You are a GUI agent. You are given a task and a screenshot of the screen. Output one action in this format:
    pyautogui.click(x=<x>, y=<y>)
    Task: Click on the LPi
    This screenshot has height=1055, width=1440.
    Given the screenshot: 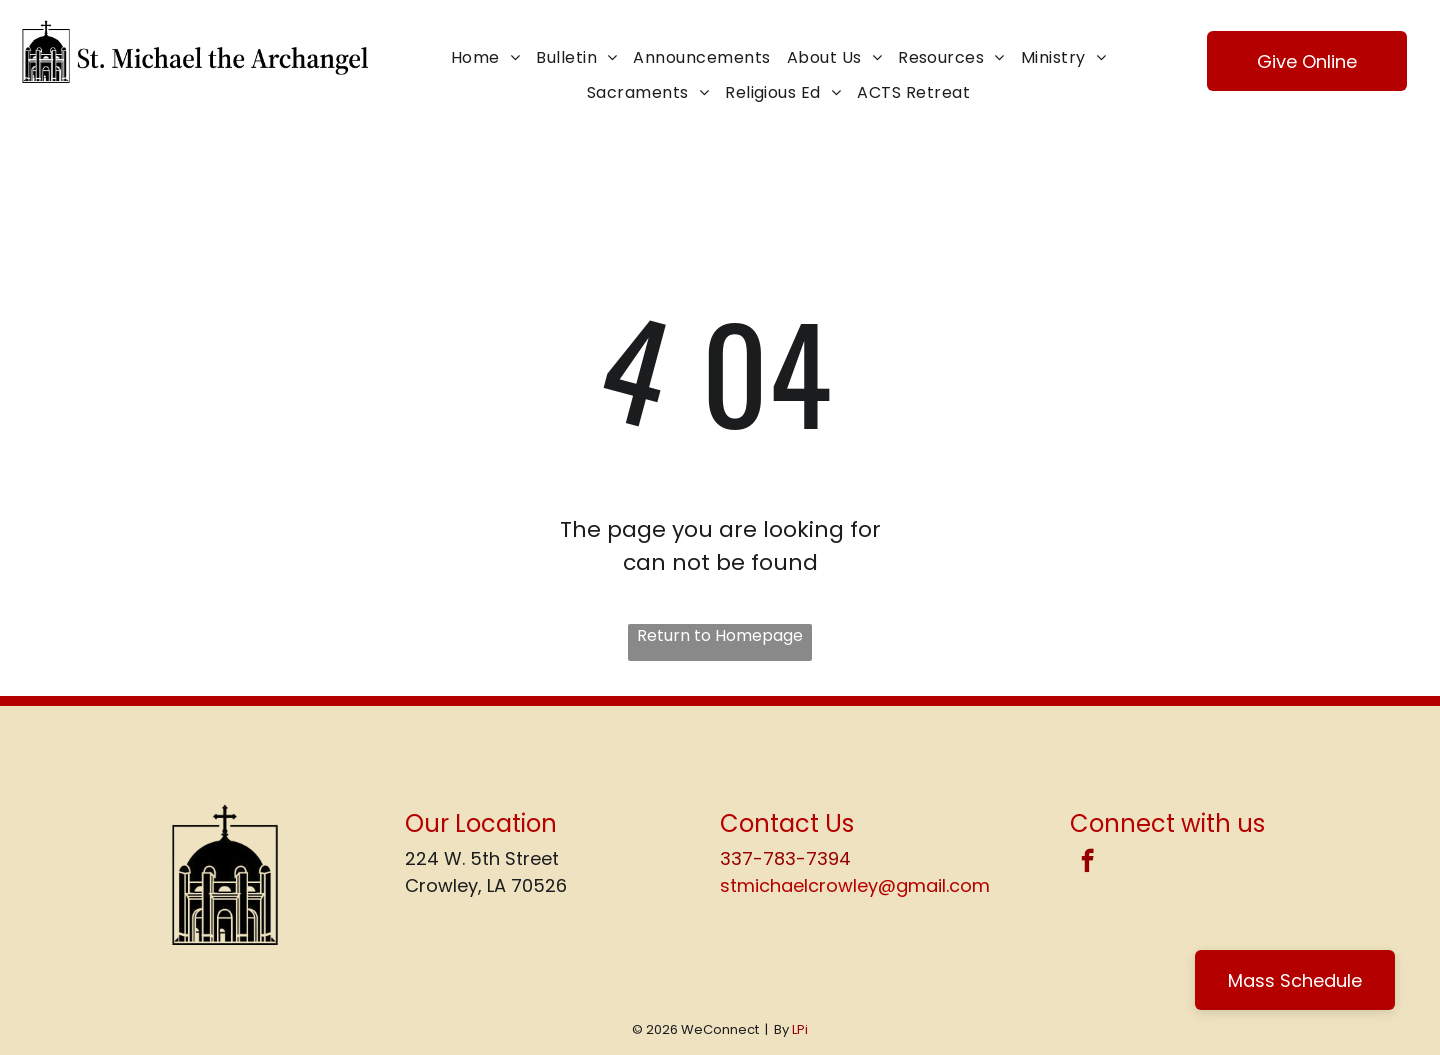 What is the action you would take?
    pyautogui.click(x=800, y=1029)
    